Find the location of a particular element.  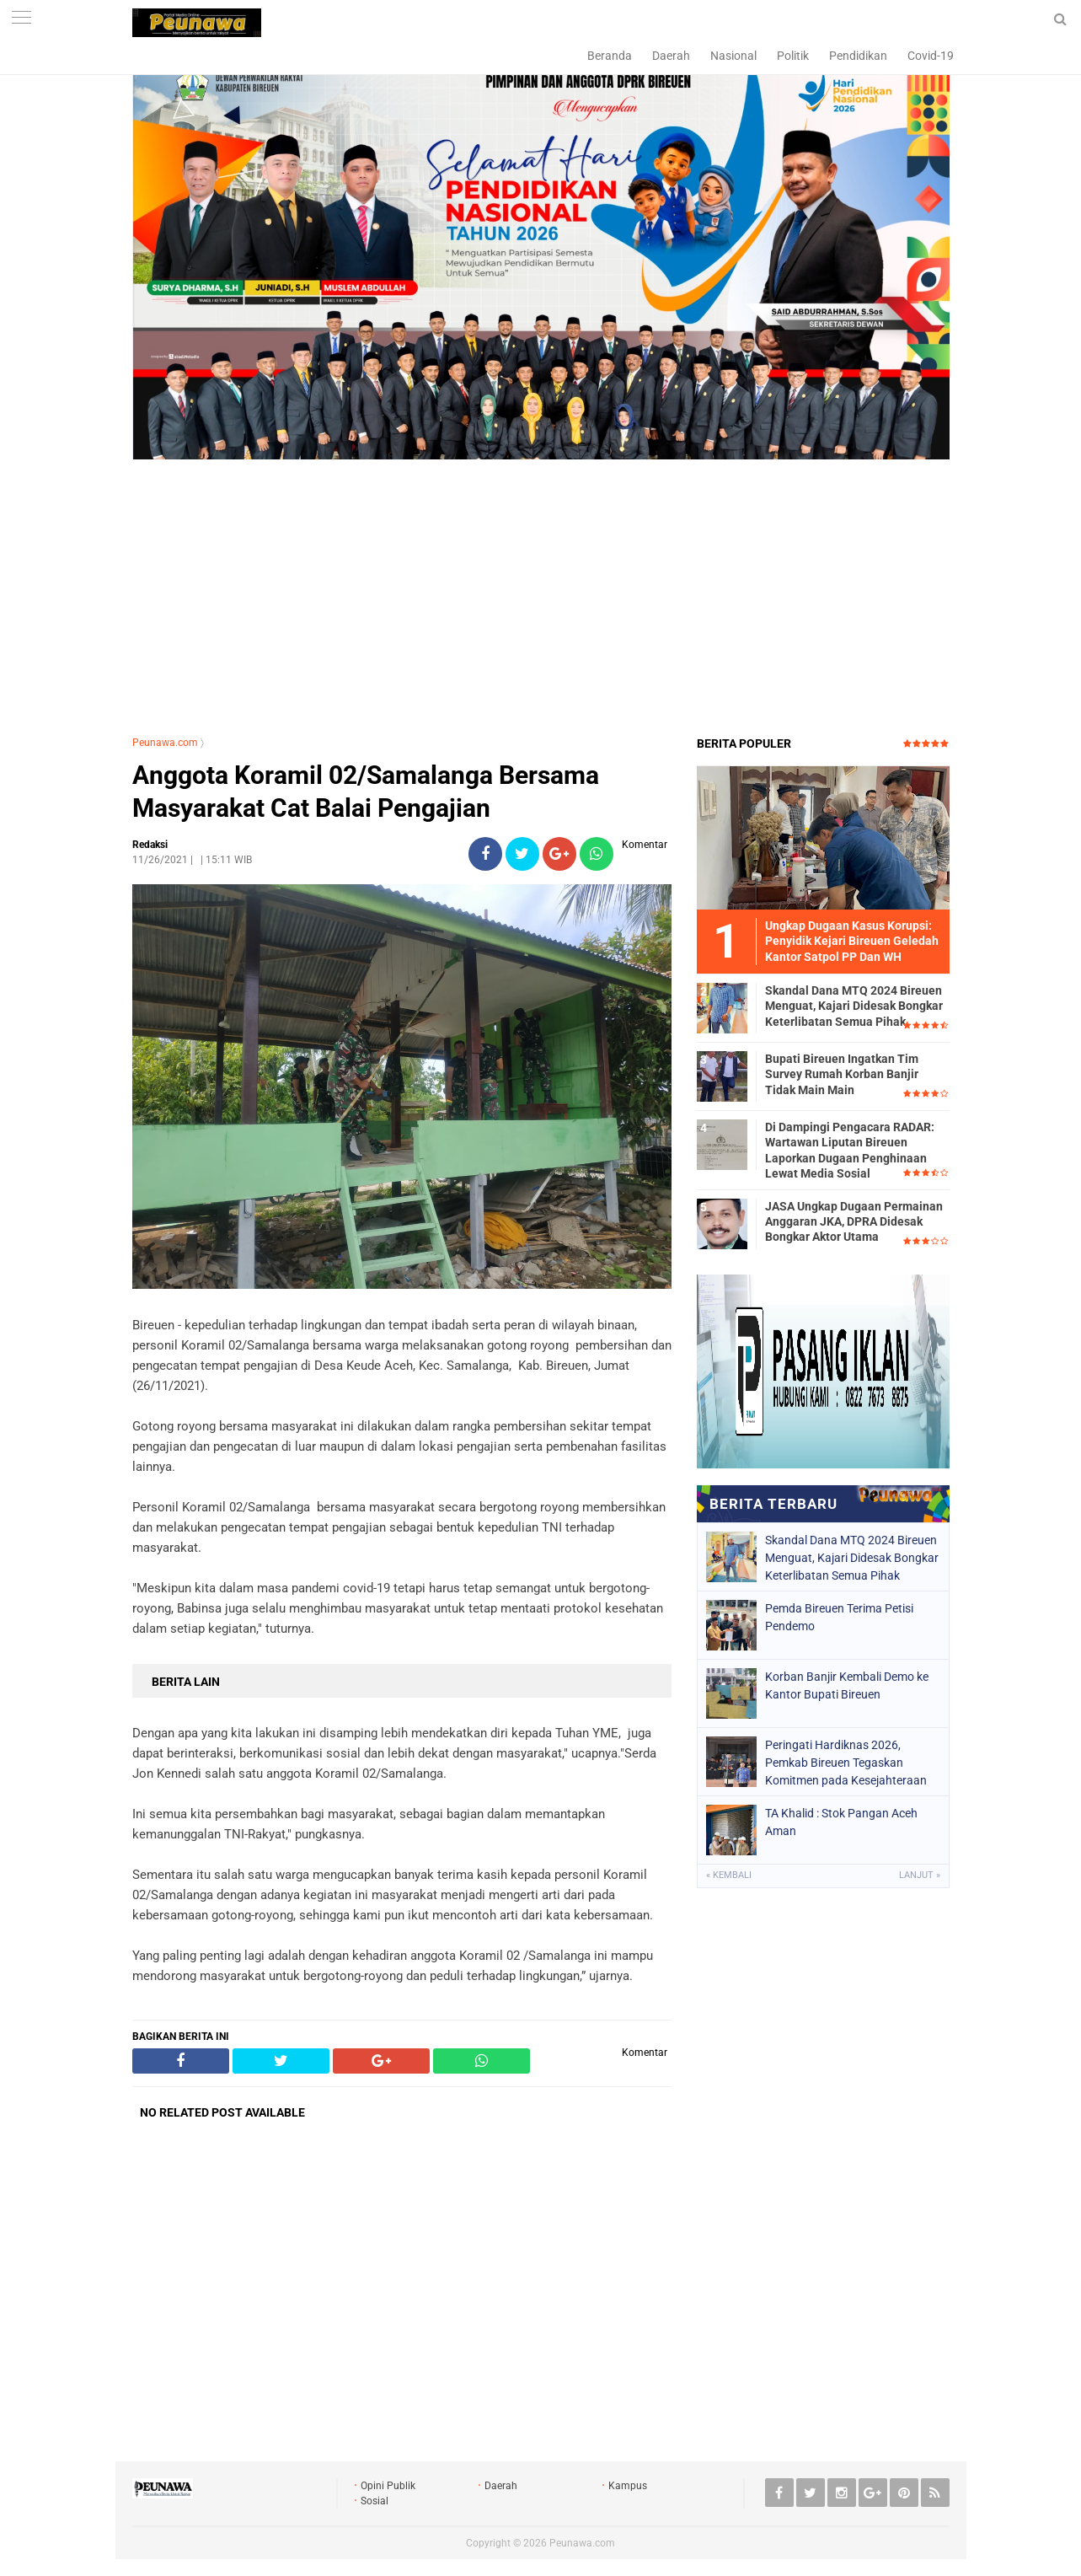

[Advertisement] is located at coordinates (541, 600).